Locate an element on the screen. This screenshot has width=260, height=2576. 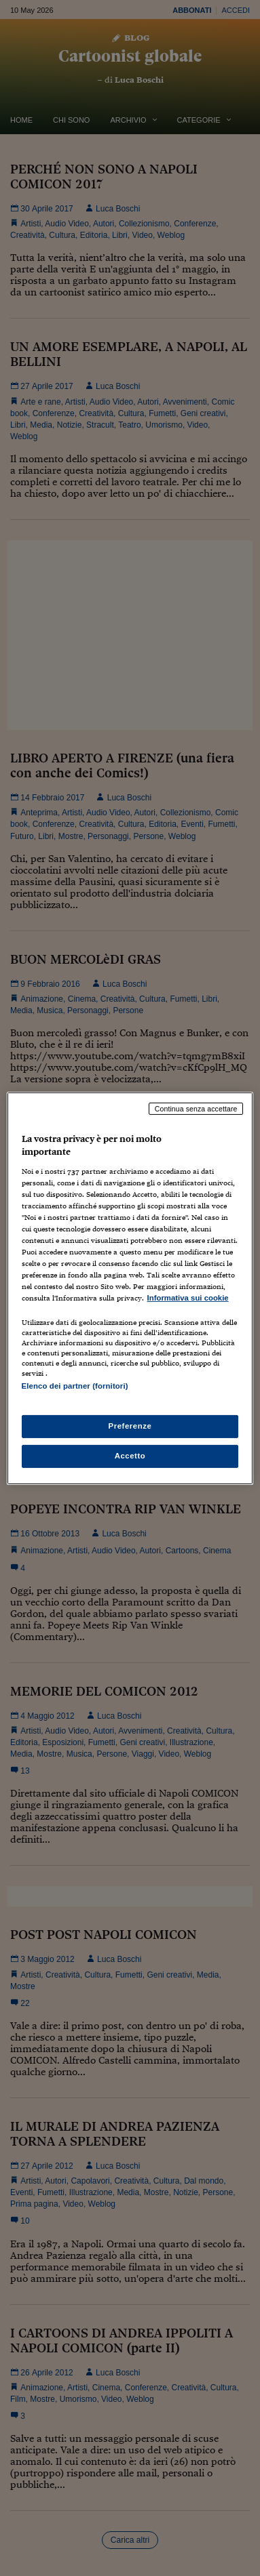
Preferenze [Preferenze, Apre la finestra di dialogo del centro preferenze] is located at coordinates (130, 1426).